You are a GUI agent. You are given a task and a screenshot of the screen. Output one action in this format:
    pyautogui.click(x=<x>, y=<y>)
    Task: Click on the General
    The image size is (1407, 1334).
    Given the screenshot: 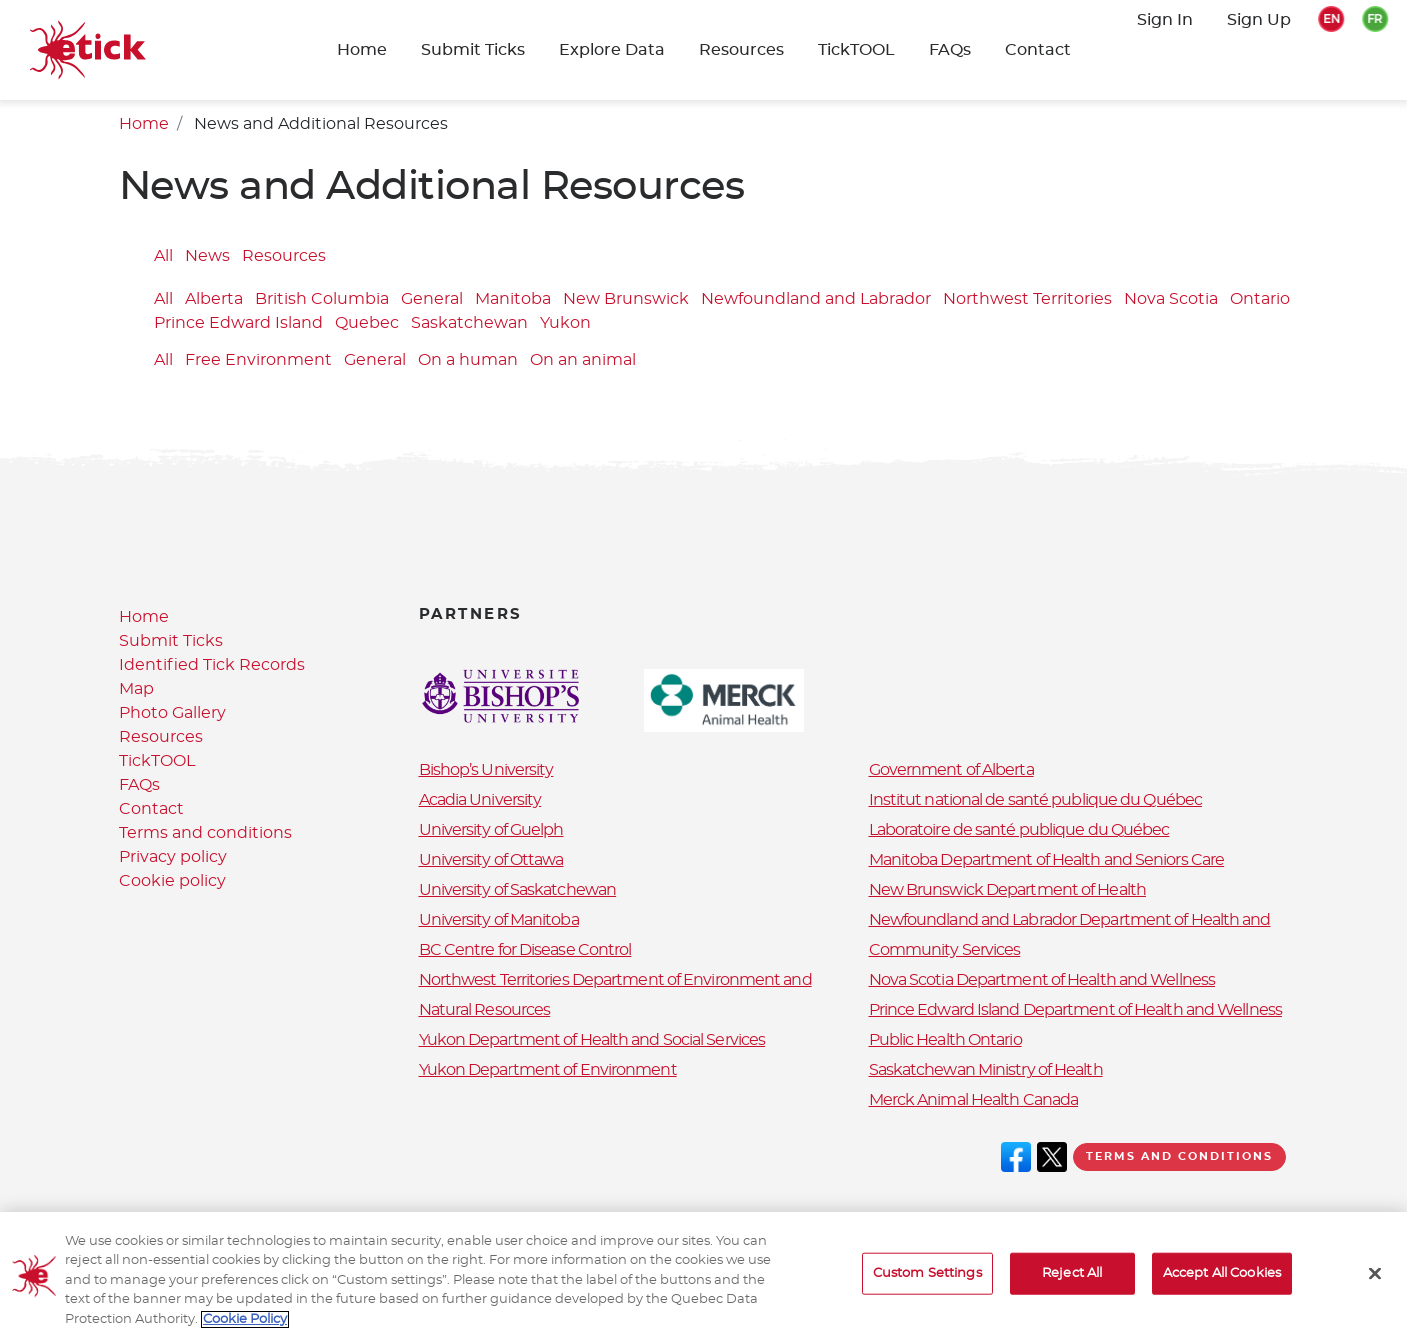 What is the action you would take?
    pyautogui.click(x=432, y=300)
    